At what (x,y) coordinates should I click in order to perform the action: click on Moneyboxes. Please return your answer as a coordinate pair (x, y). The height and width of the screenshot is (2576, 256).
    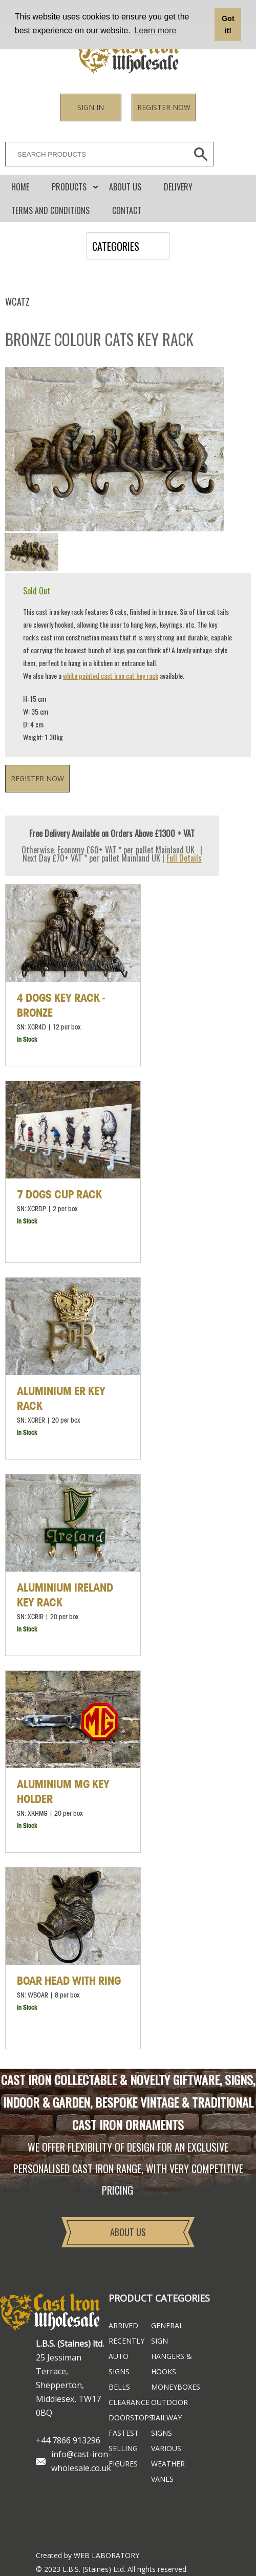
    Looking at the image, I should click on (172, 2387).